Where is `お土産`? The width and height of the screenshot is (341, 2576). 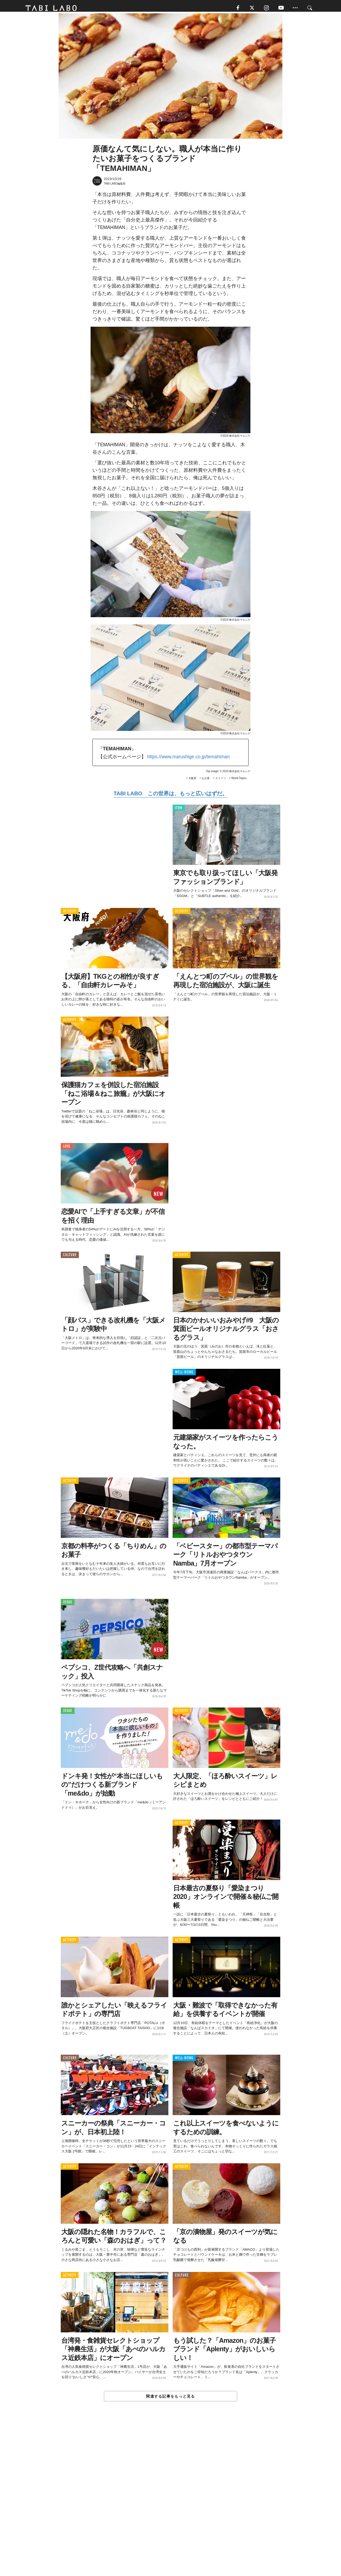 お土産 is located at coordinates (206, 781).